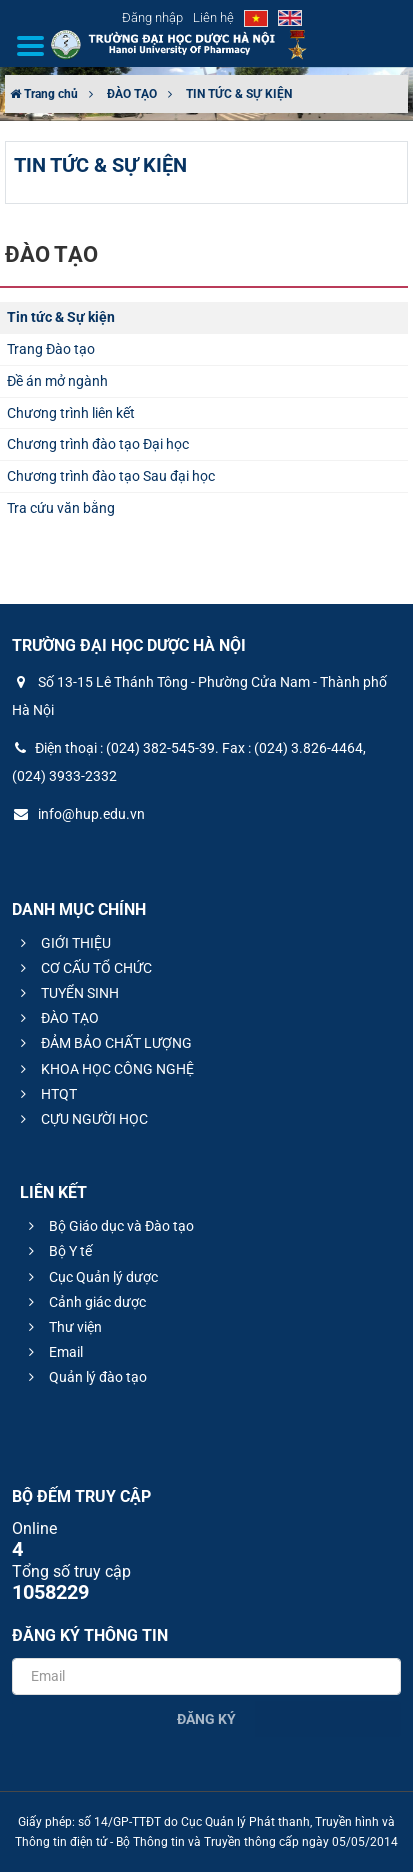 This screenshot has height=1872, width=413. Describe the element at coordinates (78, 814) in the screenshot. I see `info@hup.edu.vn` at that location.